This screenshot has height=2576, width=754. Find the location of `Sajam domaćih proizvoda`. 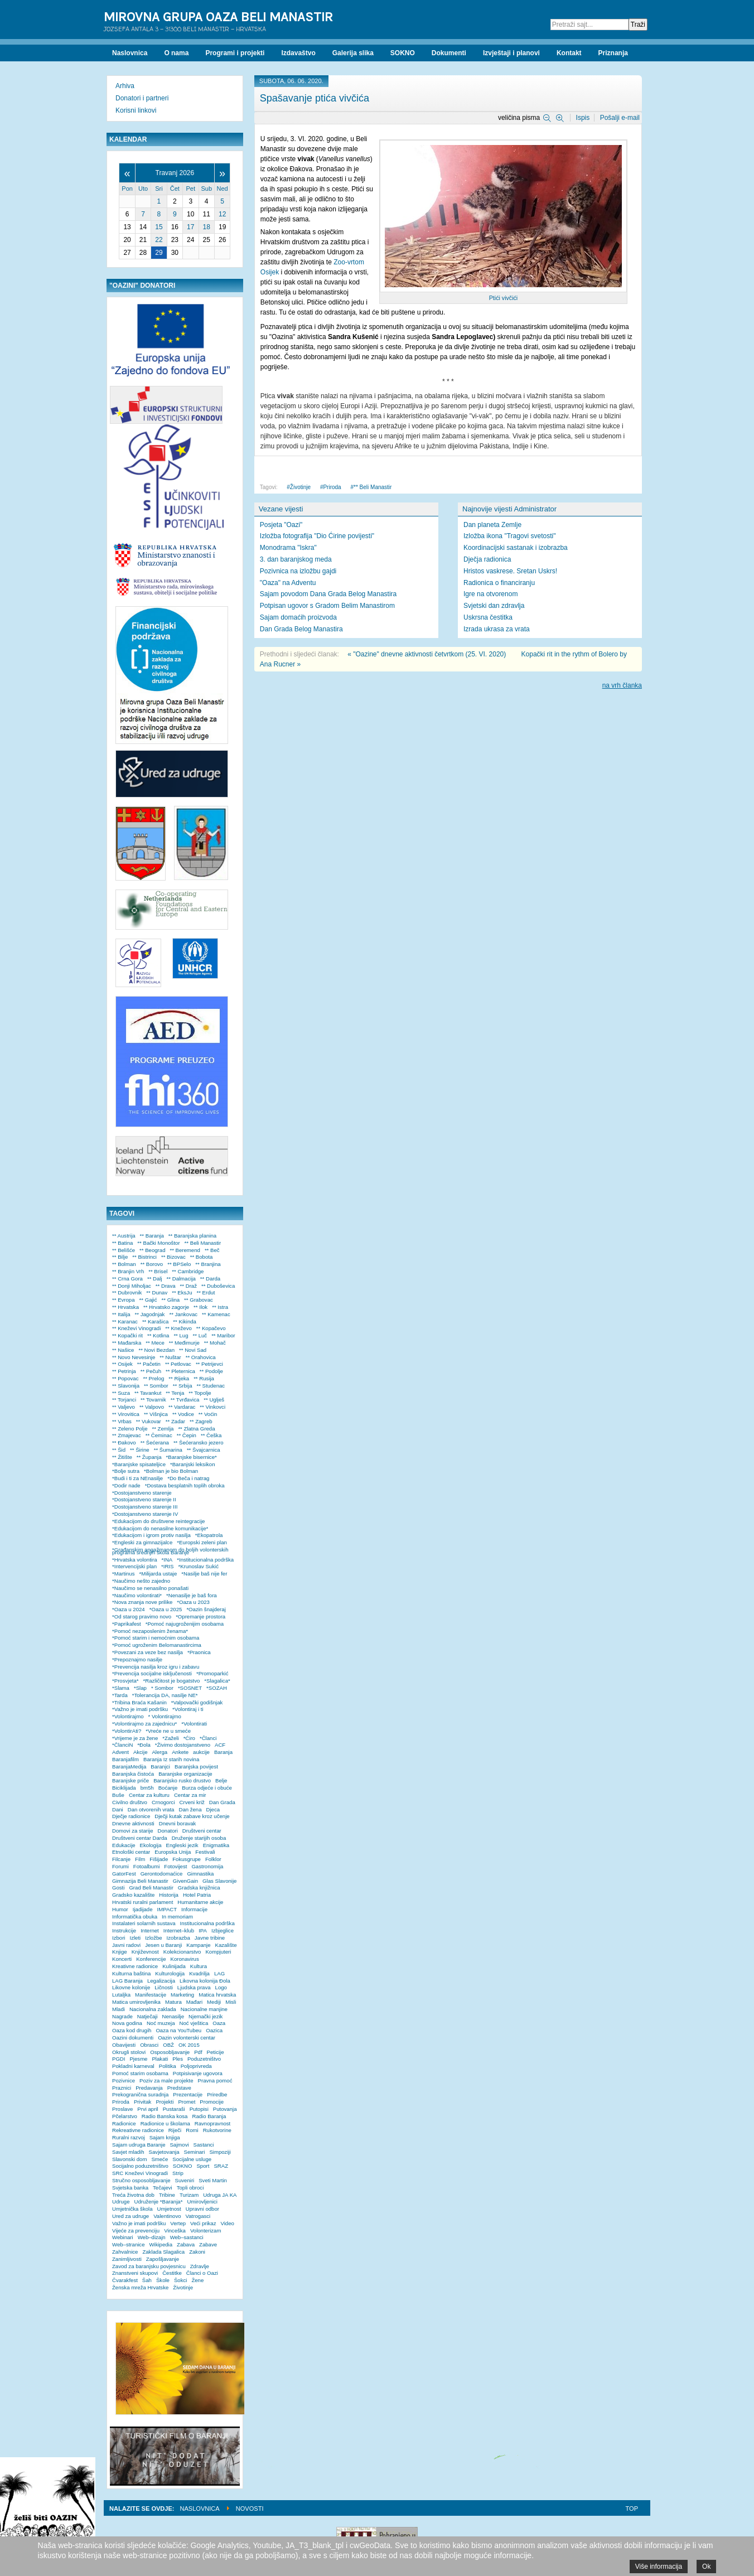

Sajam domaćih proizvoda is located at coordinates (298, 617).